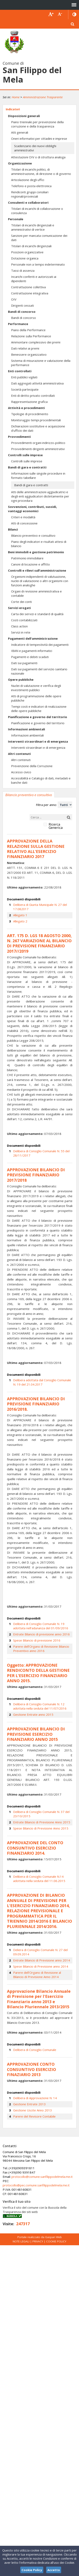  I want to click on Attività e procedimenti, so click(26, 408).